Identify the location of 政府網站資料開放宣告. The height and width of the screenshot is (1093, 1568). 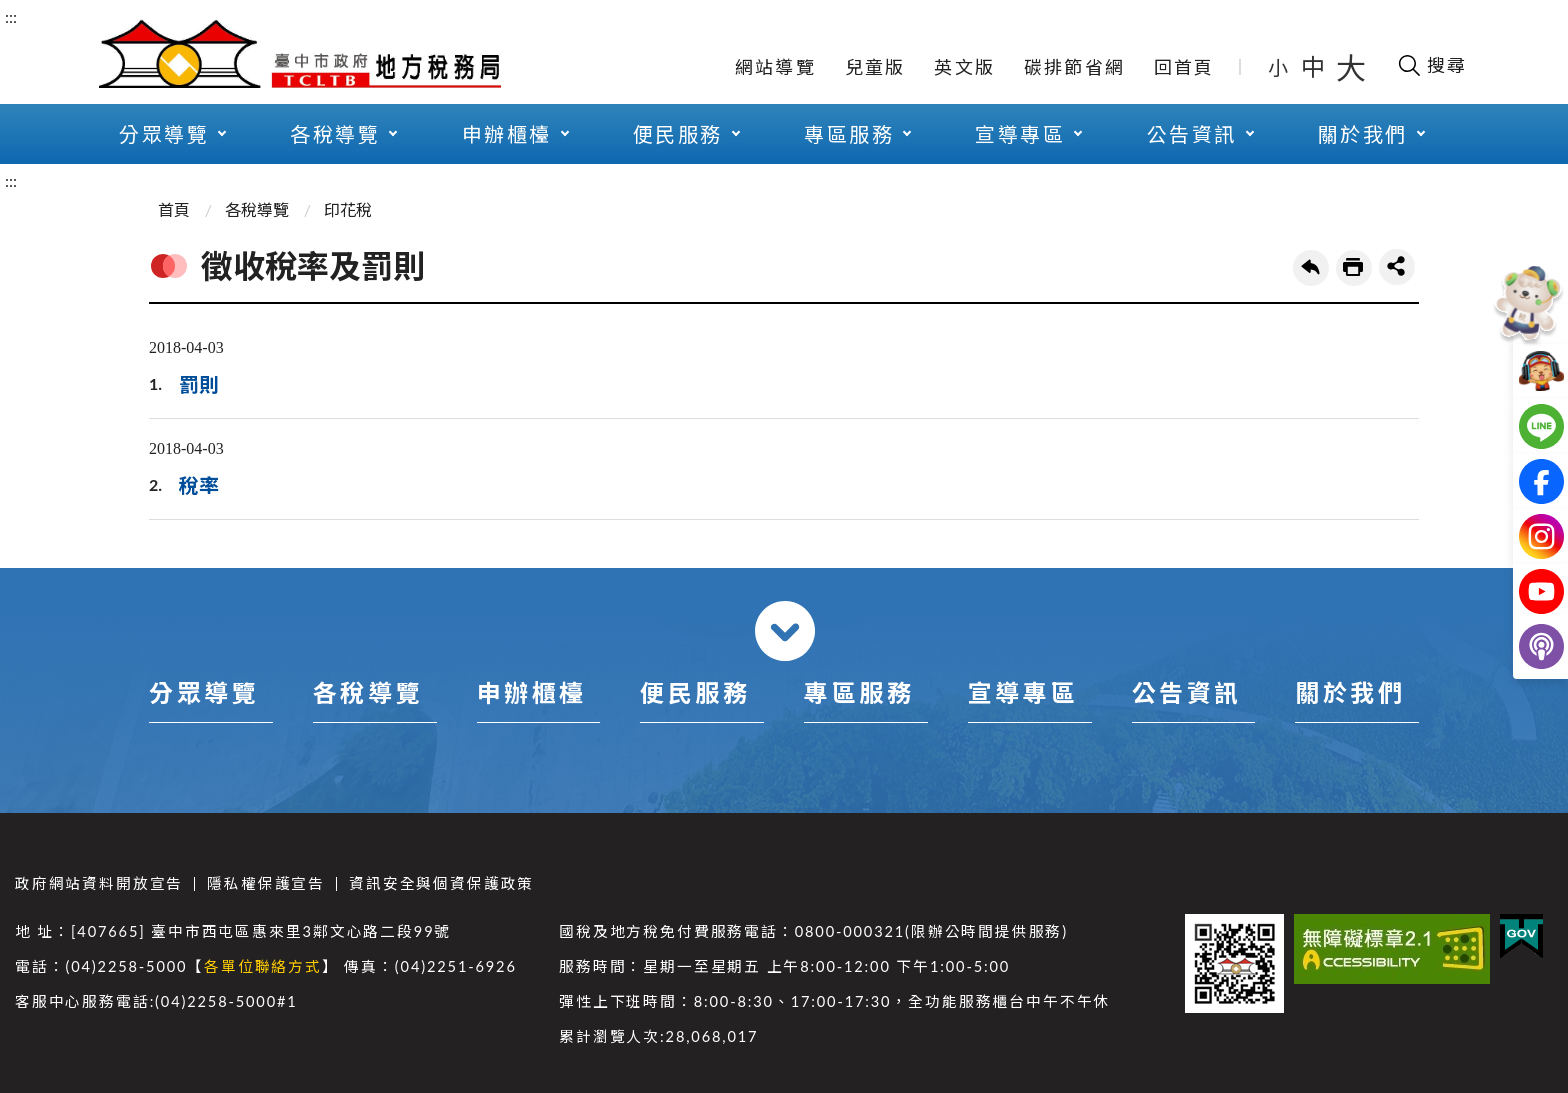
(99, 883).